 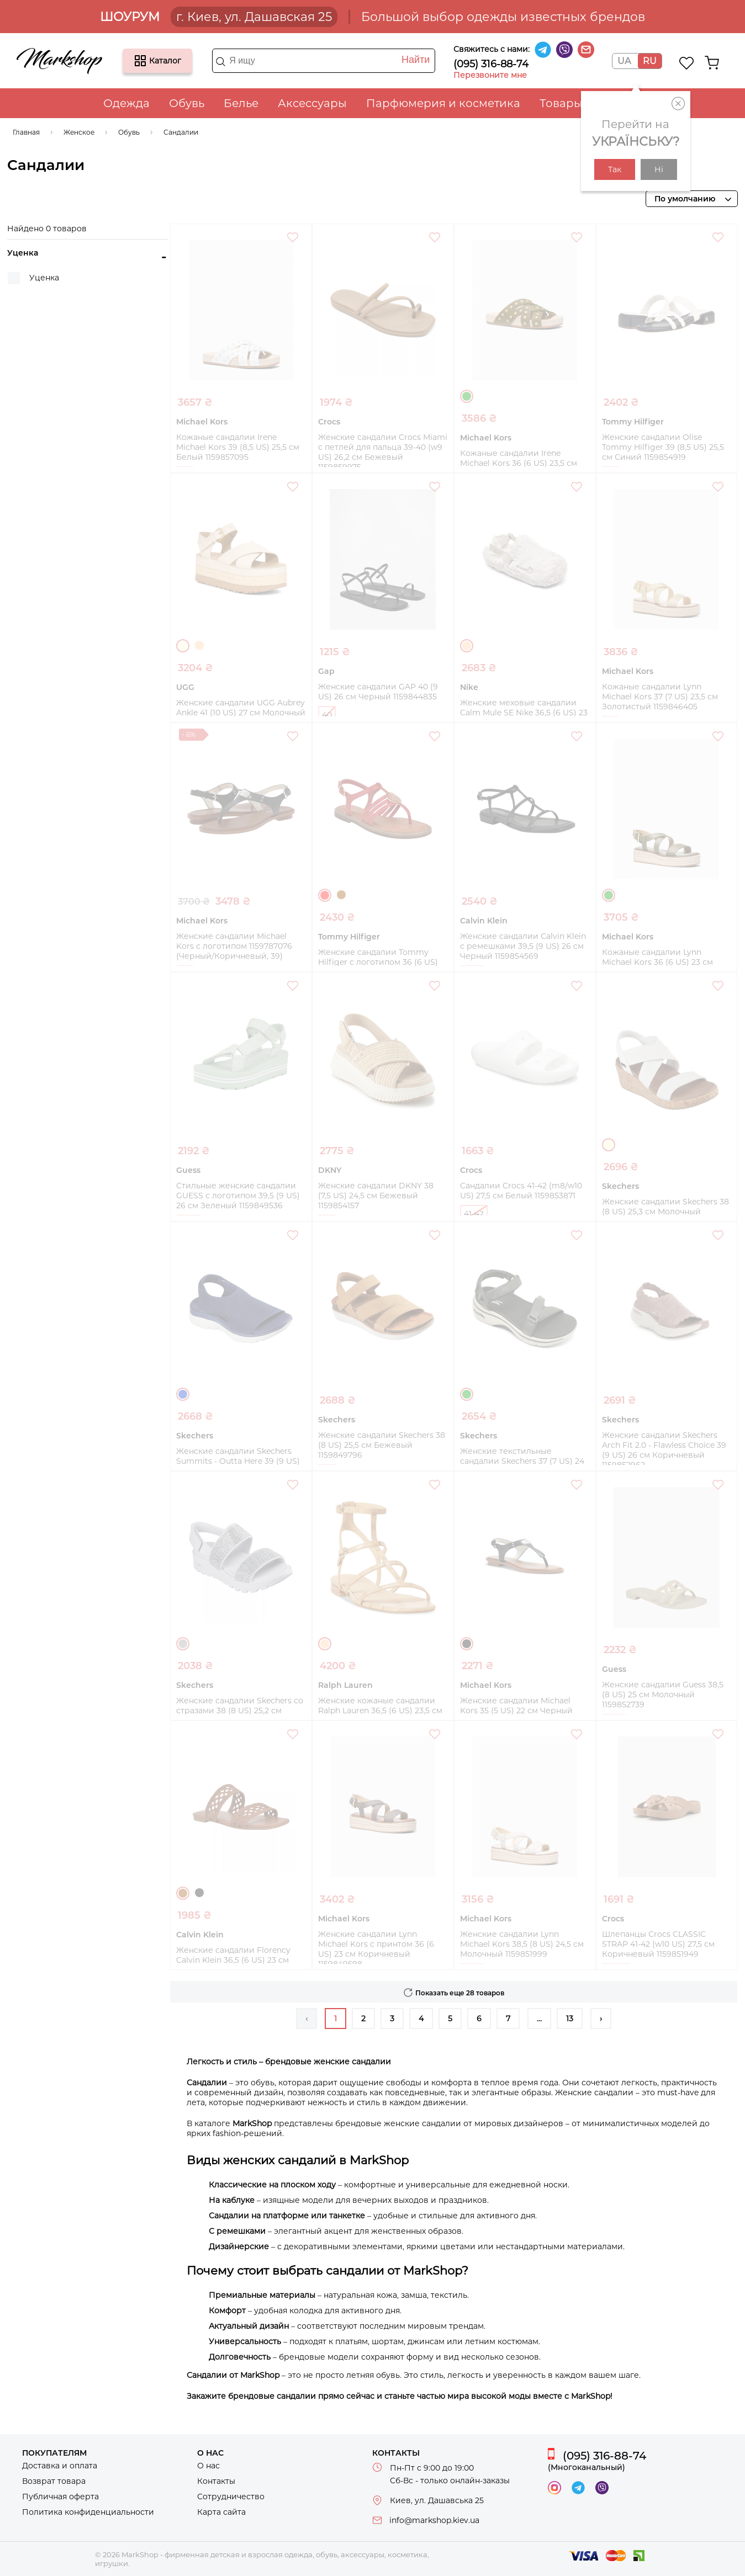 What do you see at coordinates (59, 2466) in the screenshot?
I see `Доставка и оплата` at bounding box center [59, 2466].